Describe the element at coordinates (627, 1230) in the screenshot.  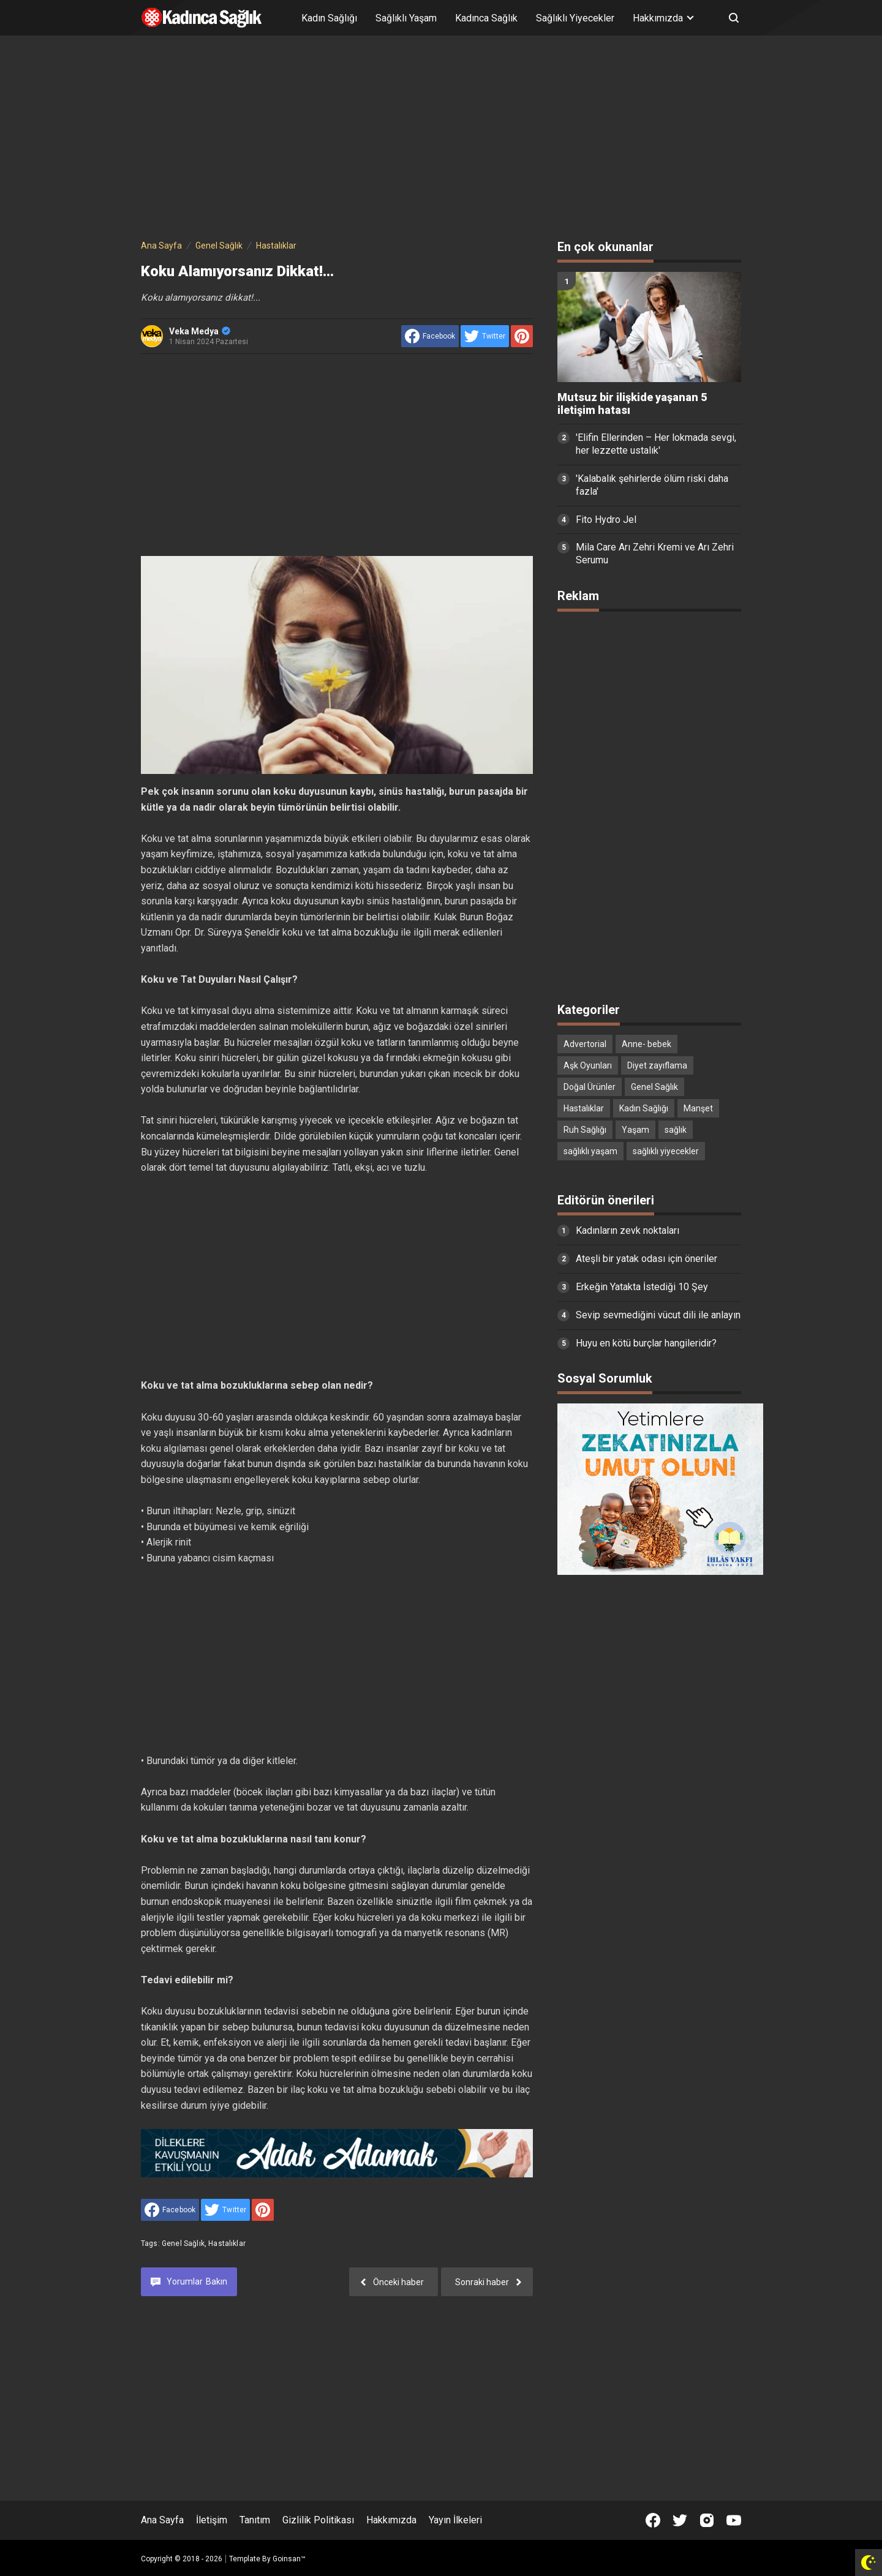
I see `Kadınların zevk noktaları` at that location.